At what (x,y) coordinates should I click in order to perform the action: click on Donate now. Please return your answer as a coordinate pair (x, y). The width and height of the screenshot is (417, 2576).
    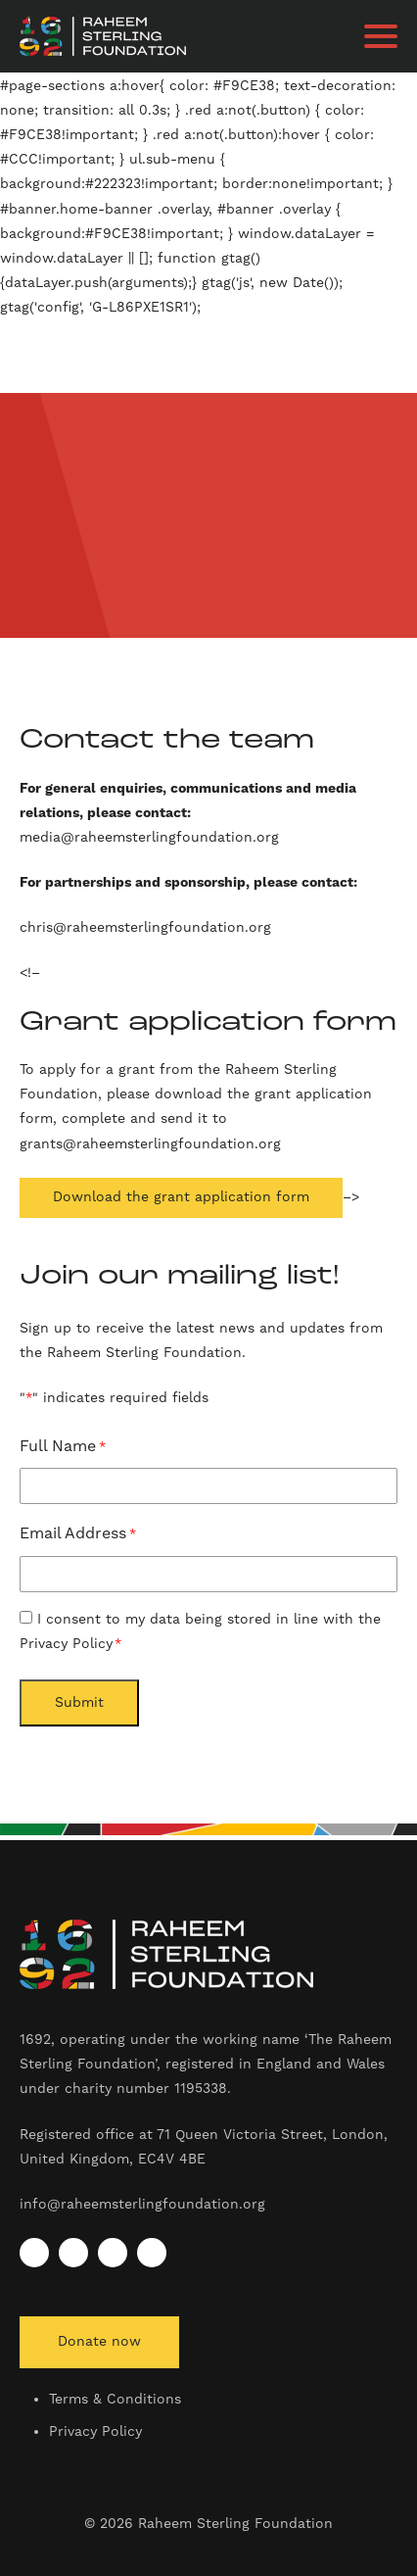
    Looking at the image, I should click on (99, 2342).